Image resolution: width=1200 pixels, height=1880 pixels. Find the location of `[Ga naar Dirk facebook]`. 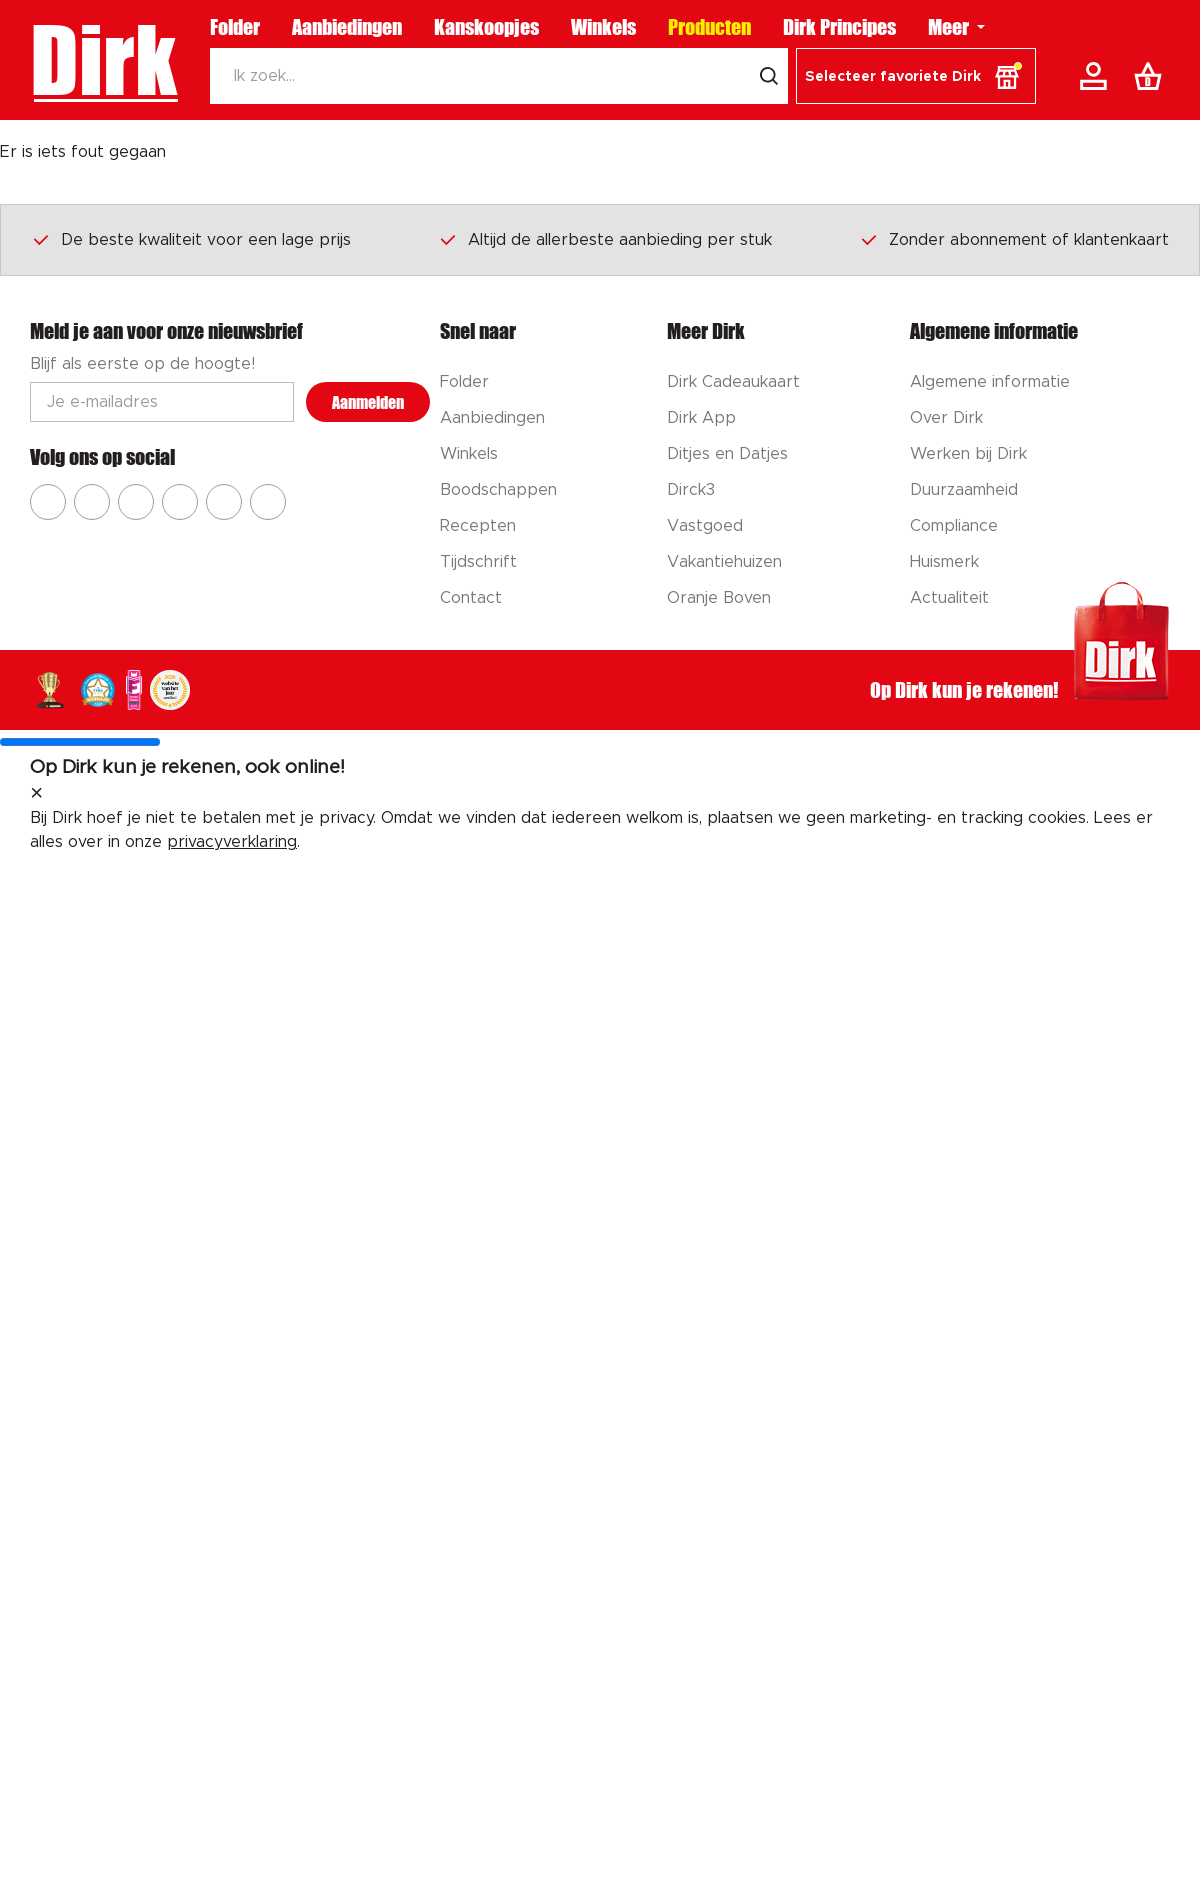

[Ga naar Dirk facebook] is located at coordinates (48, 502).